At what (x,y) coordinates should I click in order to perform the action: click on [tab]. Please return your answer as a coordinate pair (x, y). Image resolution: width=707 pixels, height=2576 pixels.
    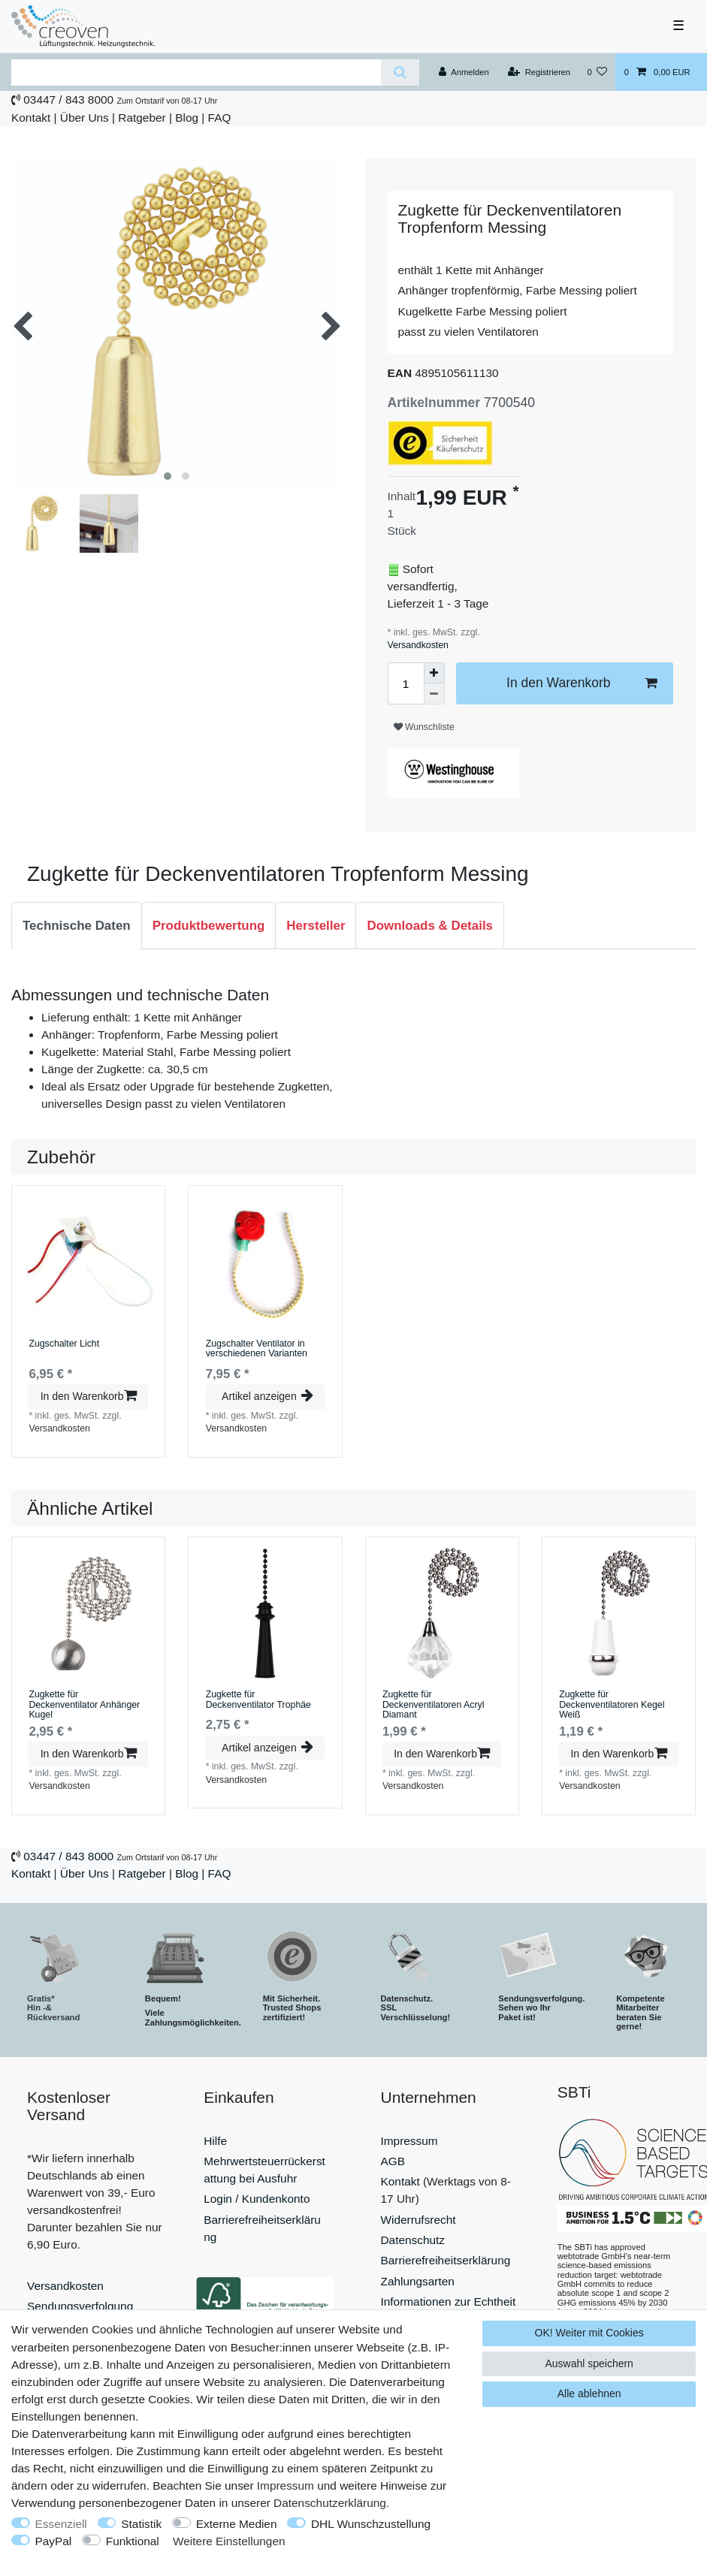
    Looking at the image, I should click on (76, 926).